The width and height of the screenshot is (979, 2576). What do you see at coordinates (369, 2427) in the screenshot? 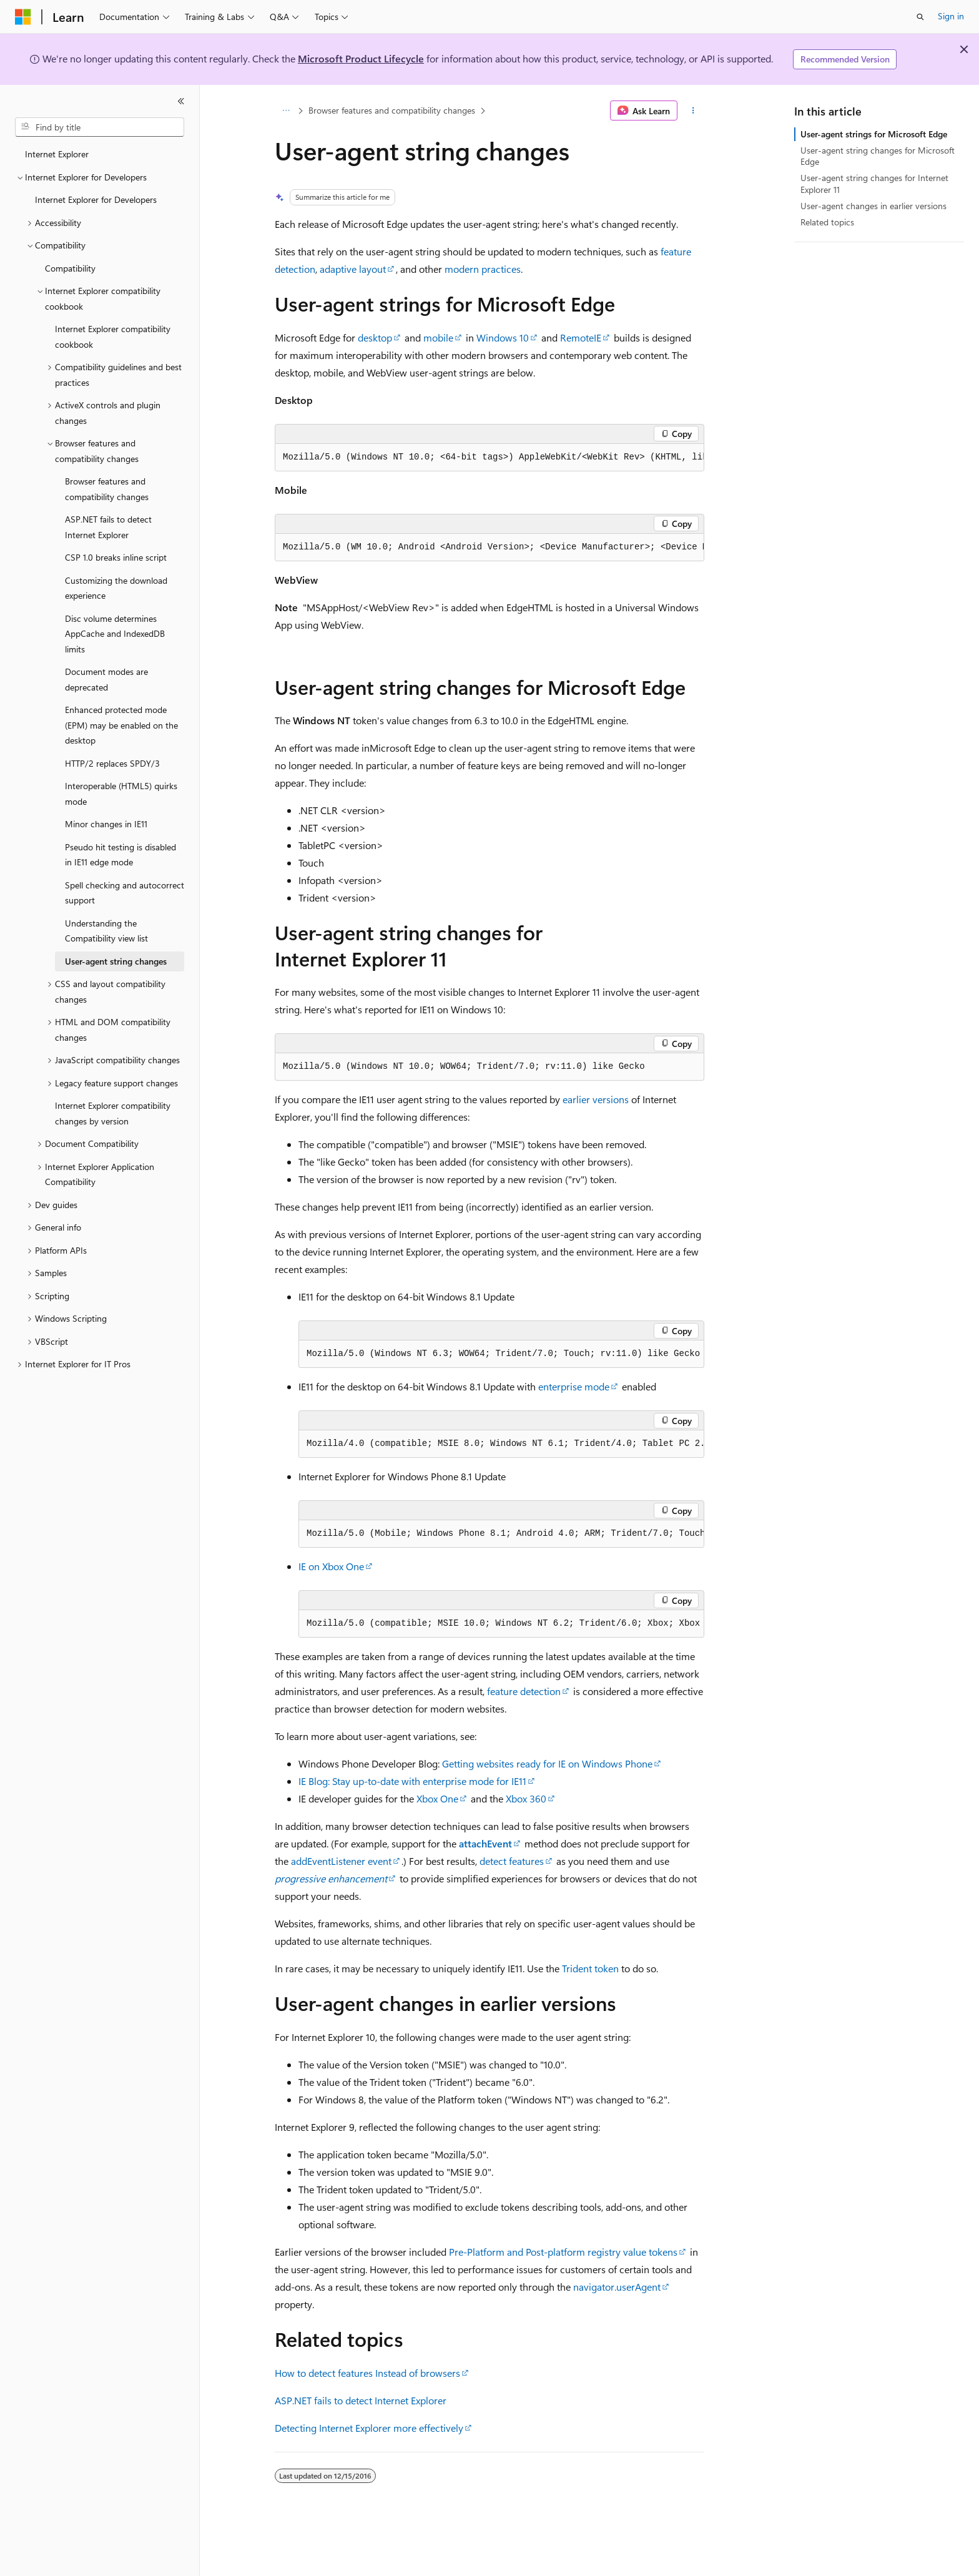
I see `Detecting Internet Explorer more effectively` at bounding box center [369, 2427].